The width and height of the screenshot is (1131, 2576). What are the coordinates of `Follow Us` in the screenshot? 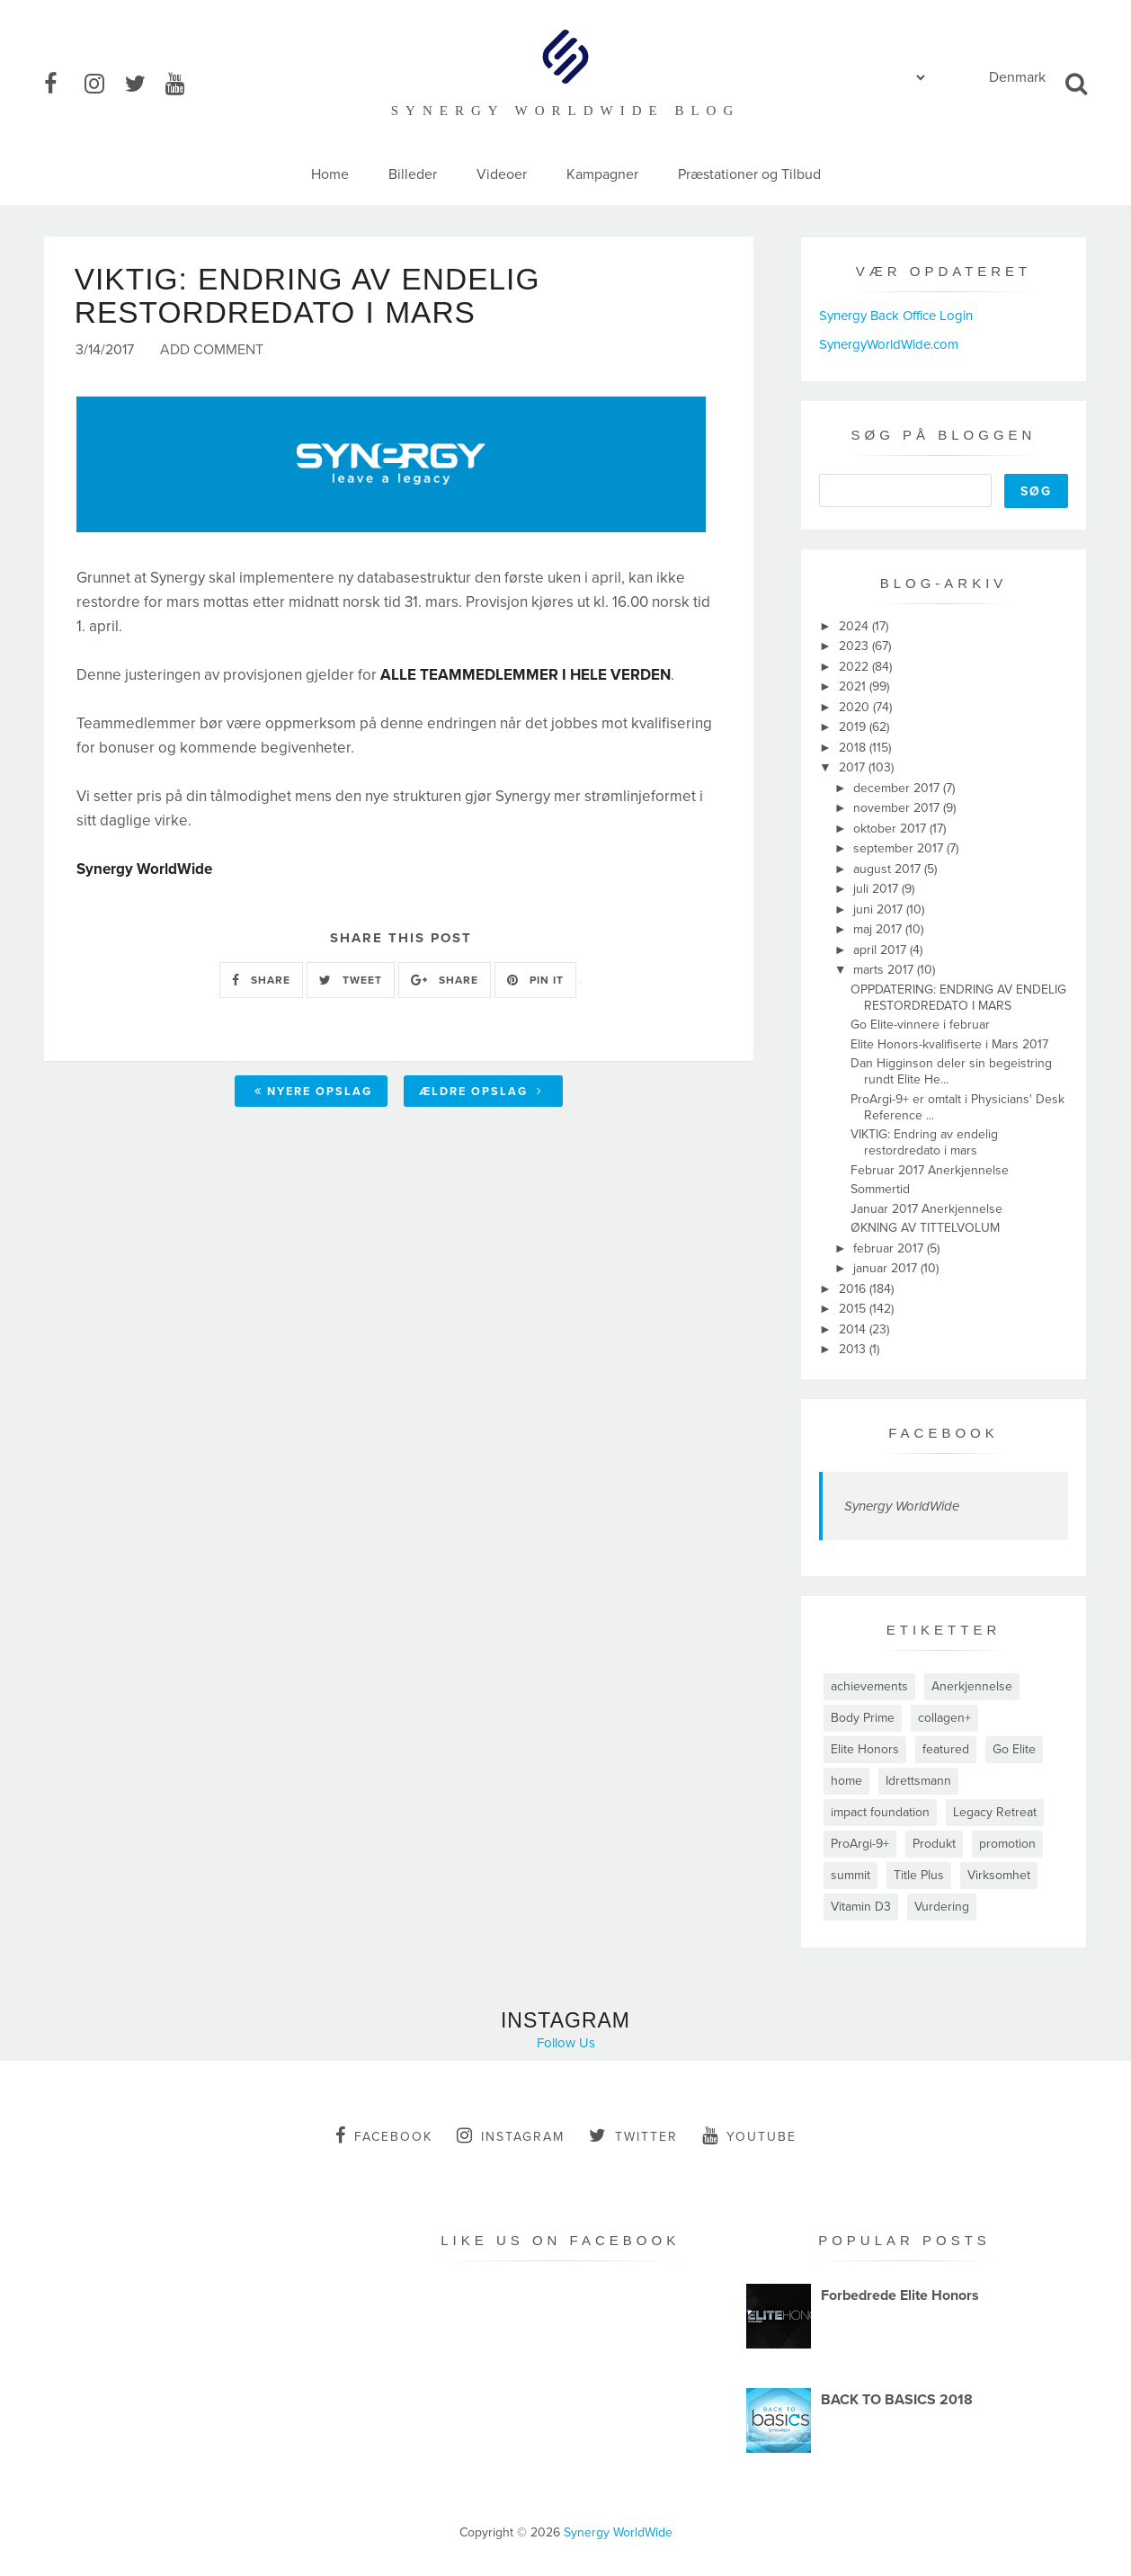 It's located at (566, 2043).